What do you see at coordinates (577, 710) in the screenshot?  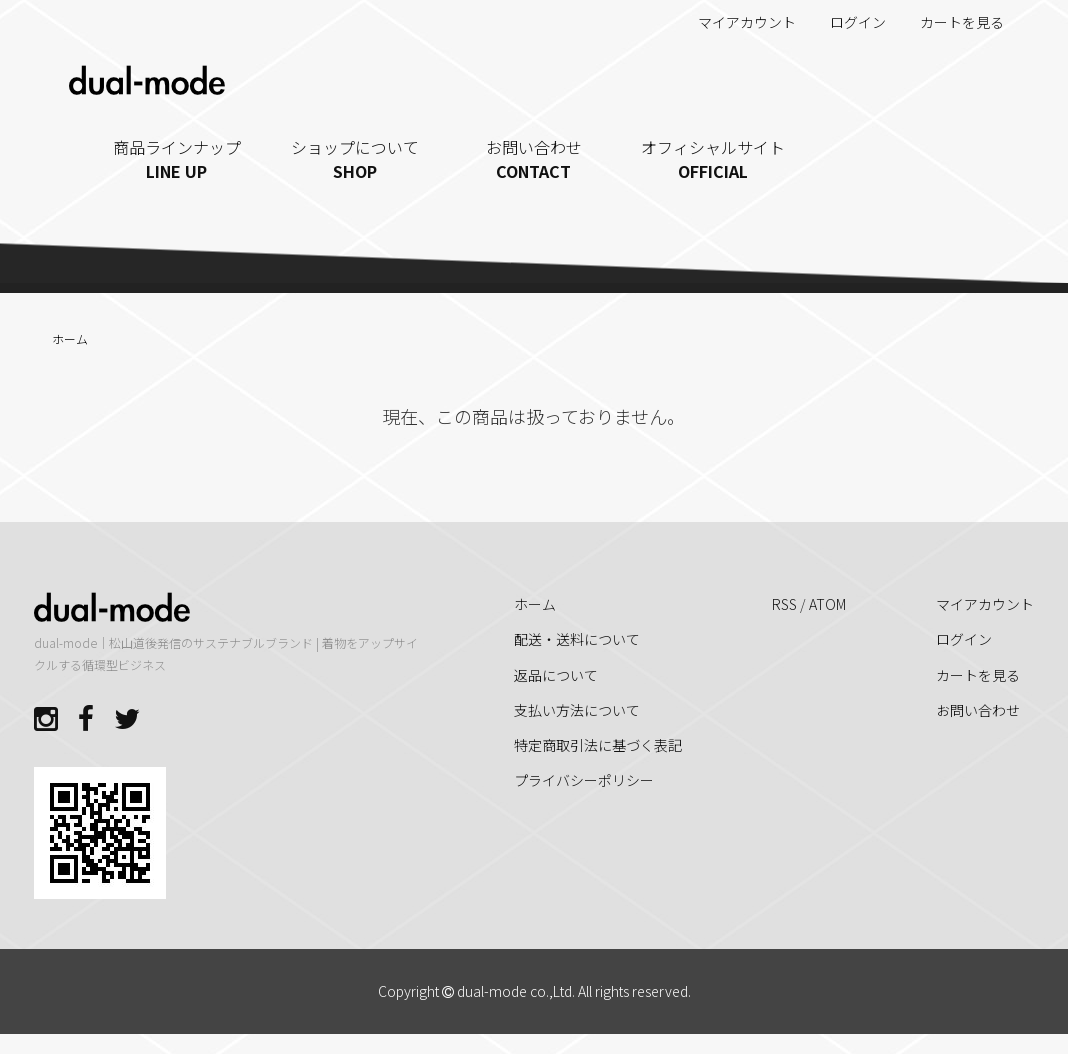 I see `支払い方法について` at bounding box center [577, 710].